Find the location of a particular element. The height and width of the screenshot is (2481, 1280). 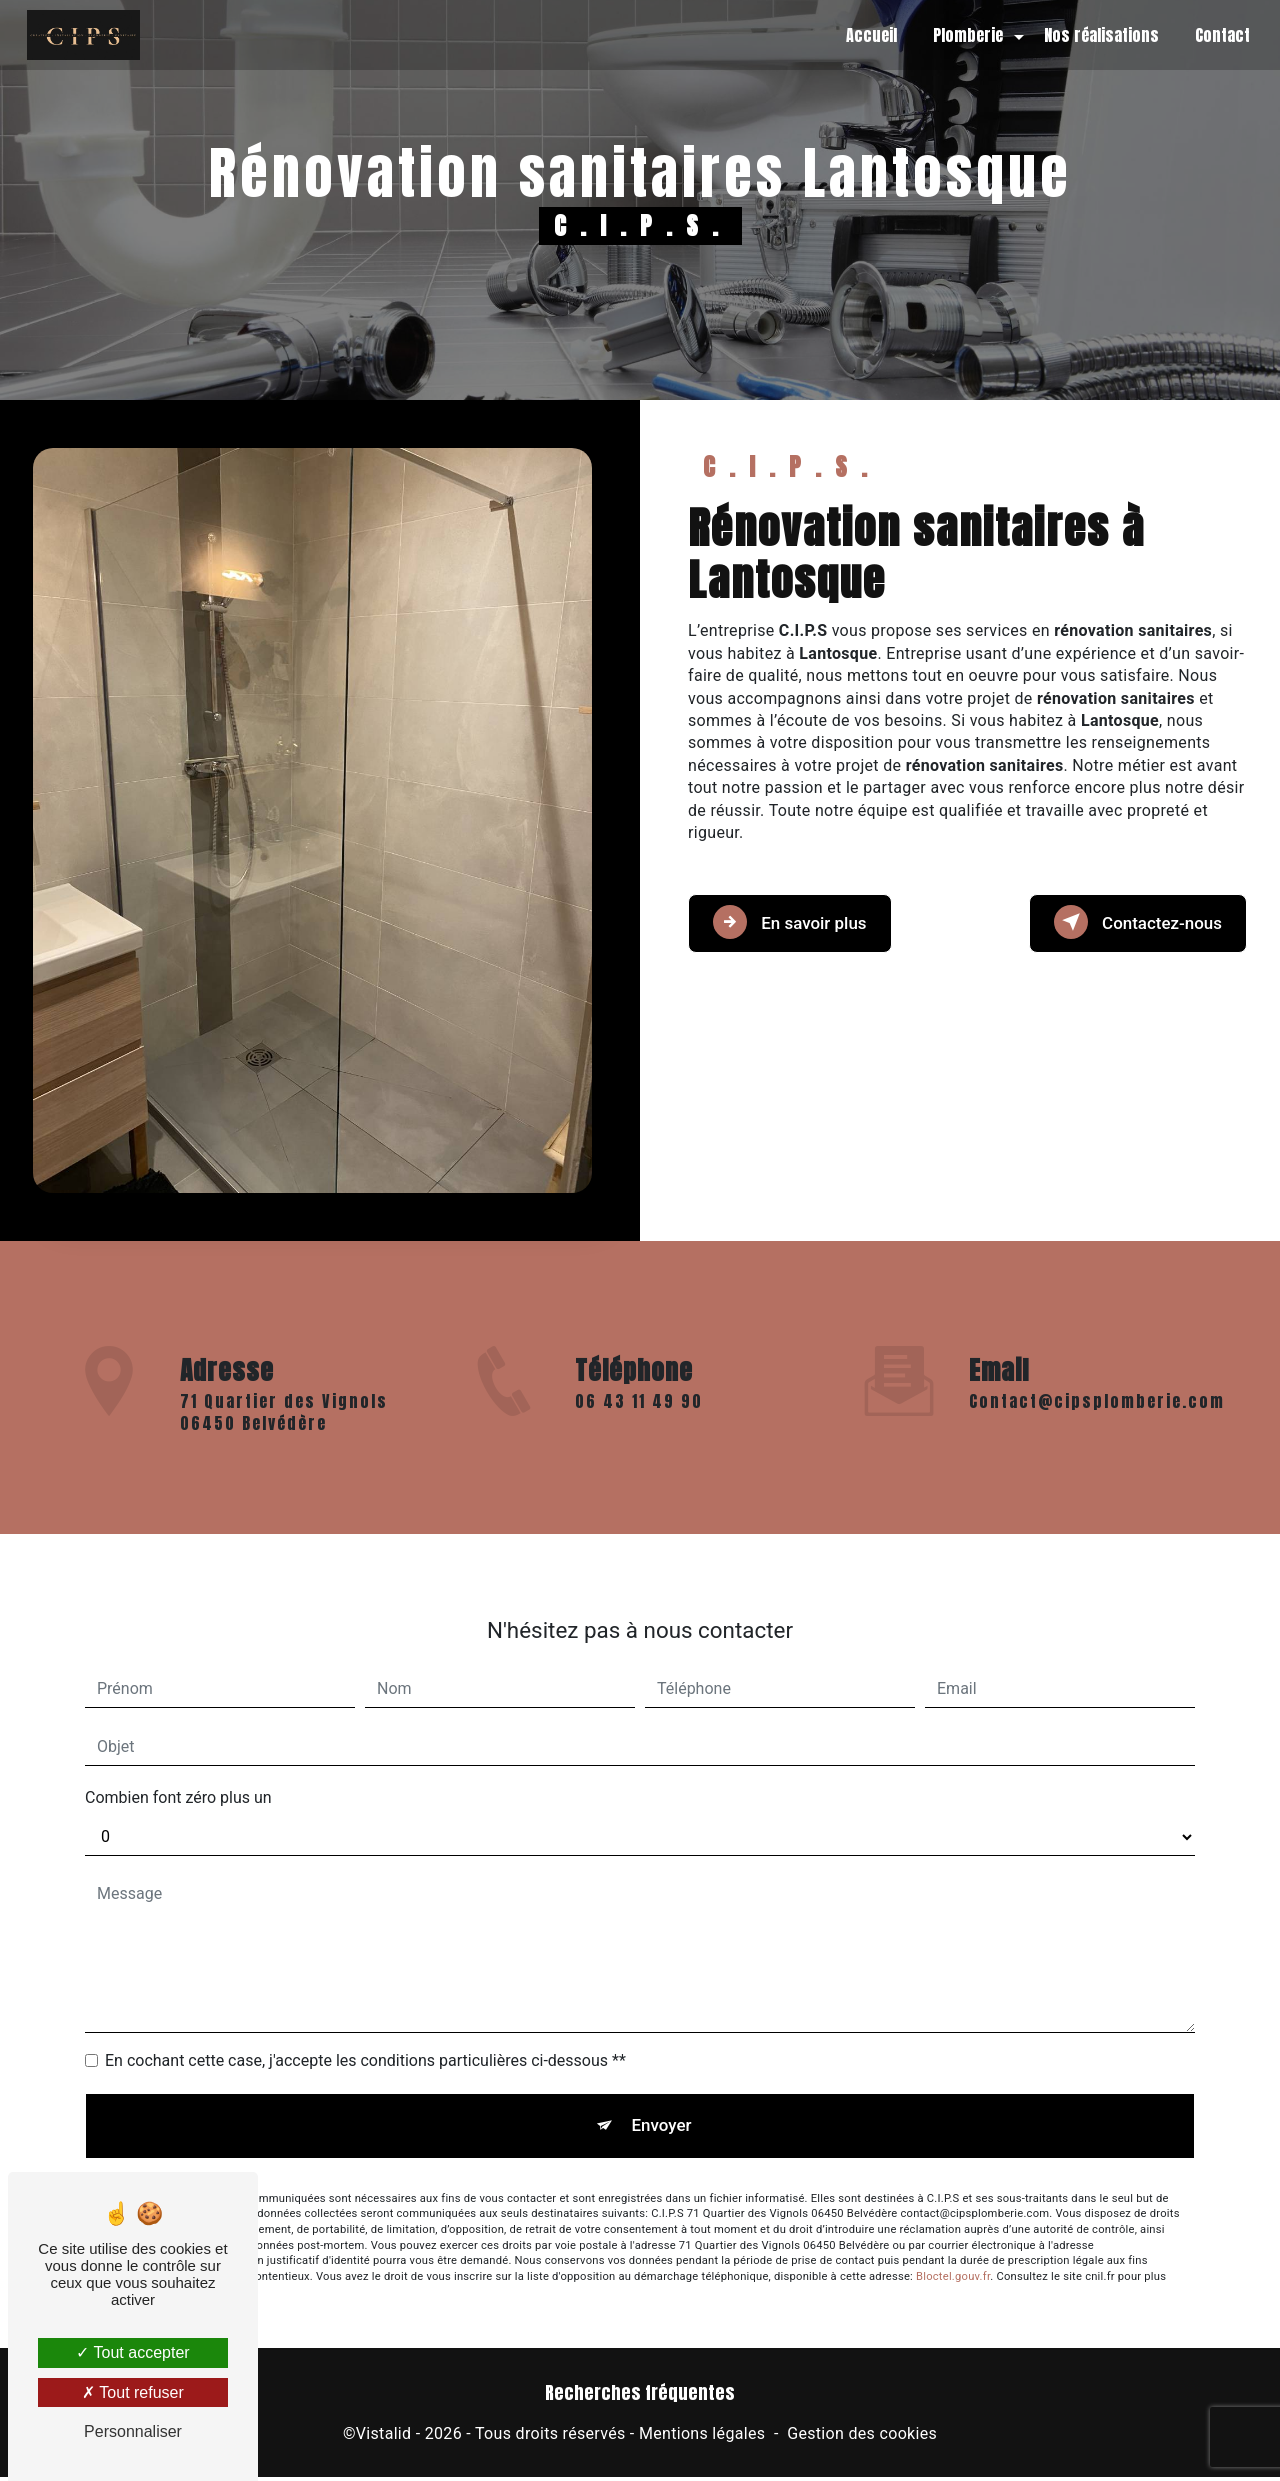

En savoir plus is located at coordinates (797, 920).